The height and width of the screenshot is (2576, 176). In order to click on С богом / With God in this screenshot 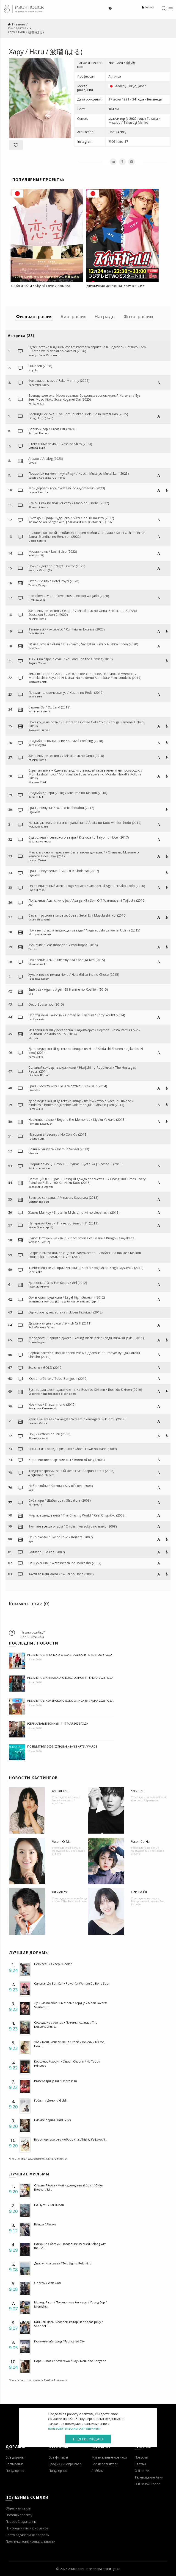, I will do `click(47, 2283)`.